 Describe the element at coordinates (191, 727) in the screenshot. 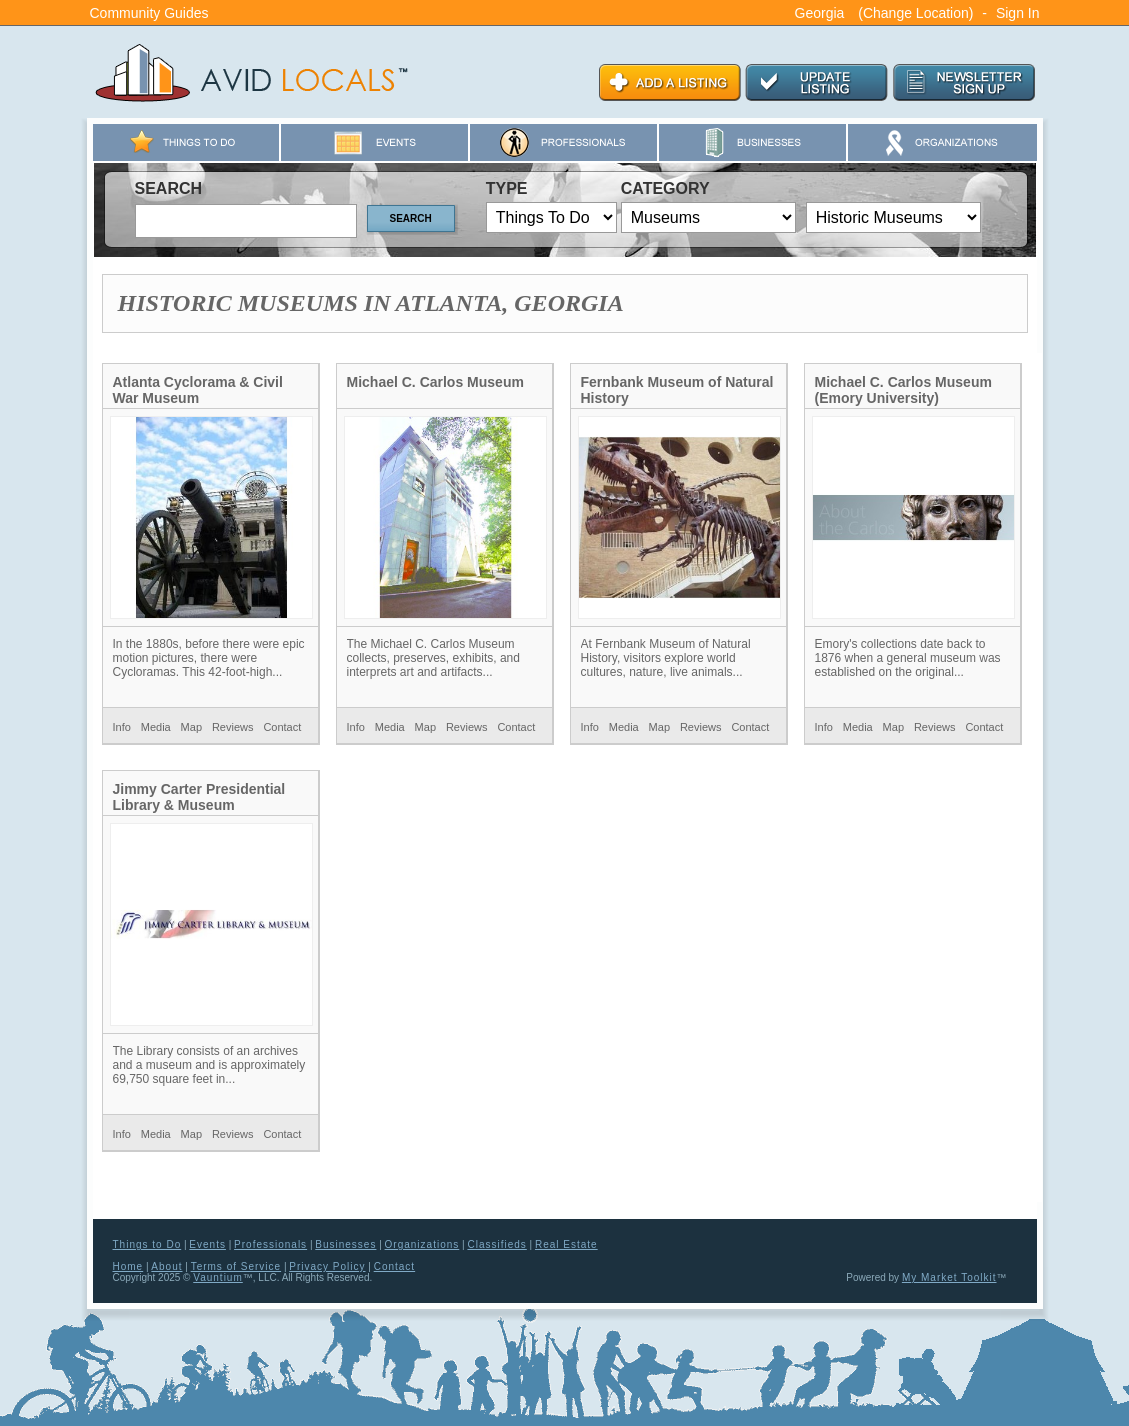

I see `Map` at that location.